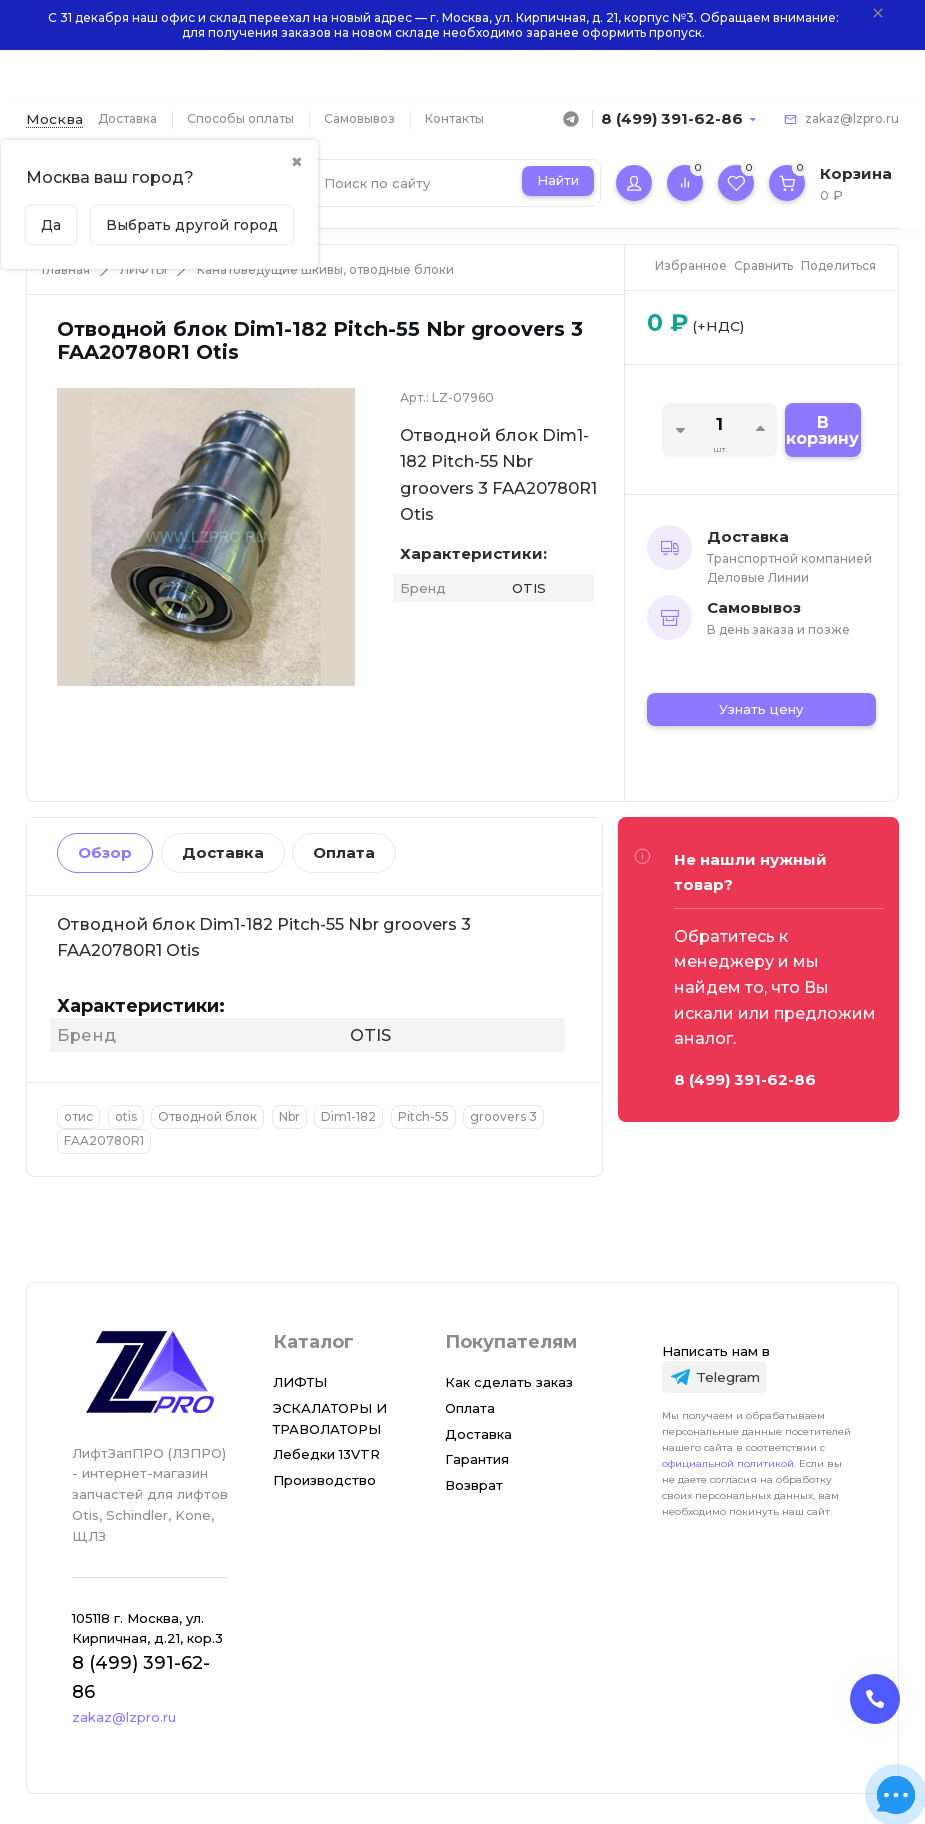 Image resolution: width=925 pixels, height=1824 pixels. I want to click on ЛИФТЫ, so click(143, 269).